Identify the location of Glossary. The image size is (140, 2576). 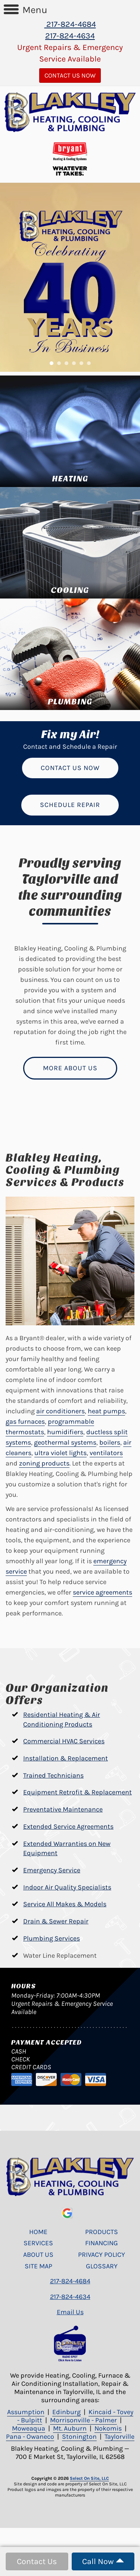
(102, 2266).